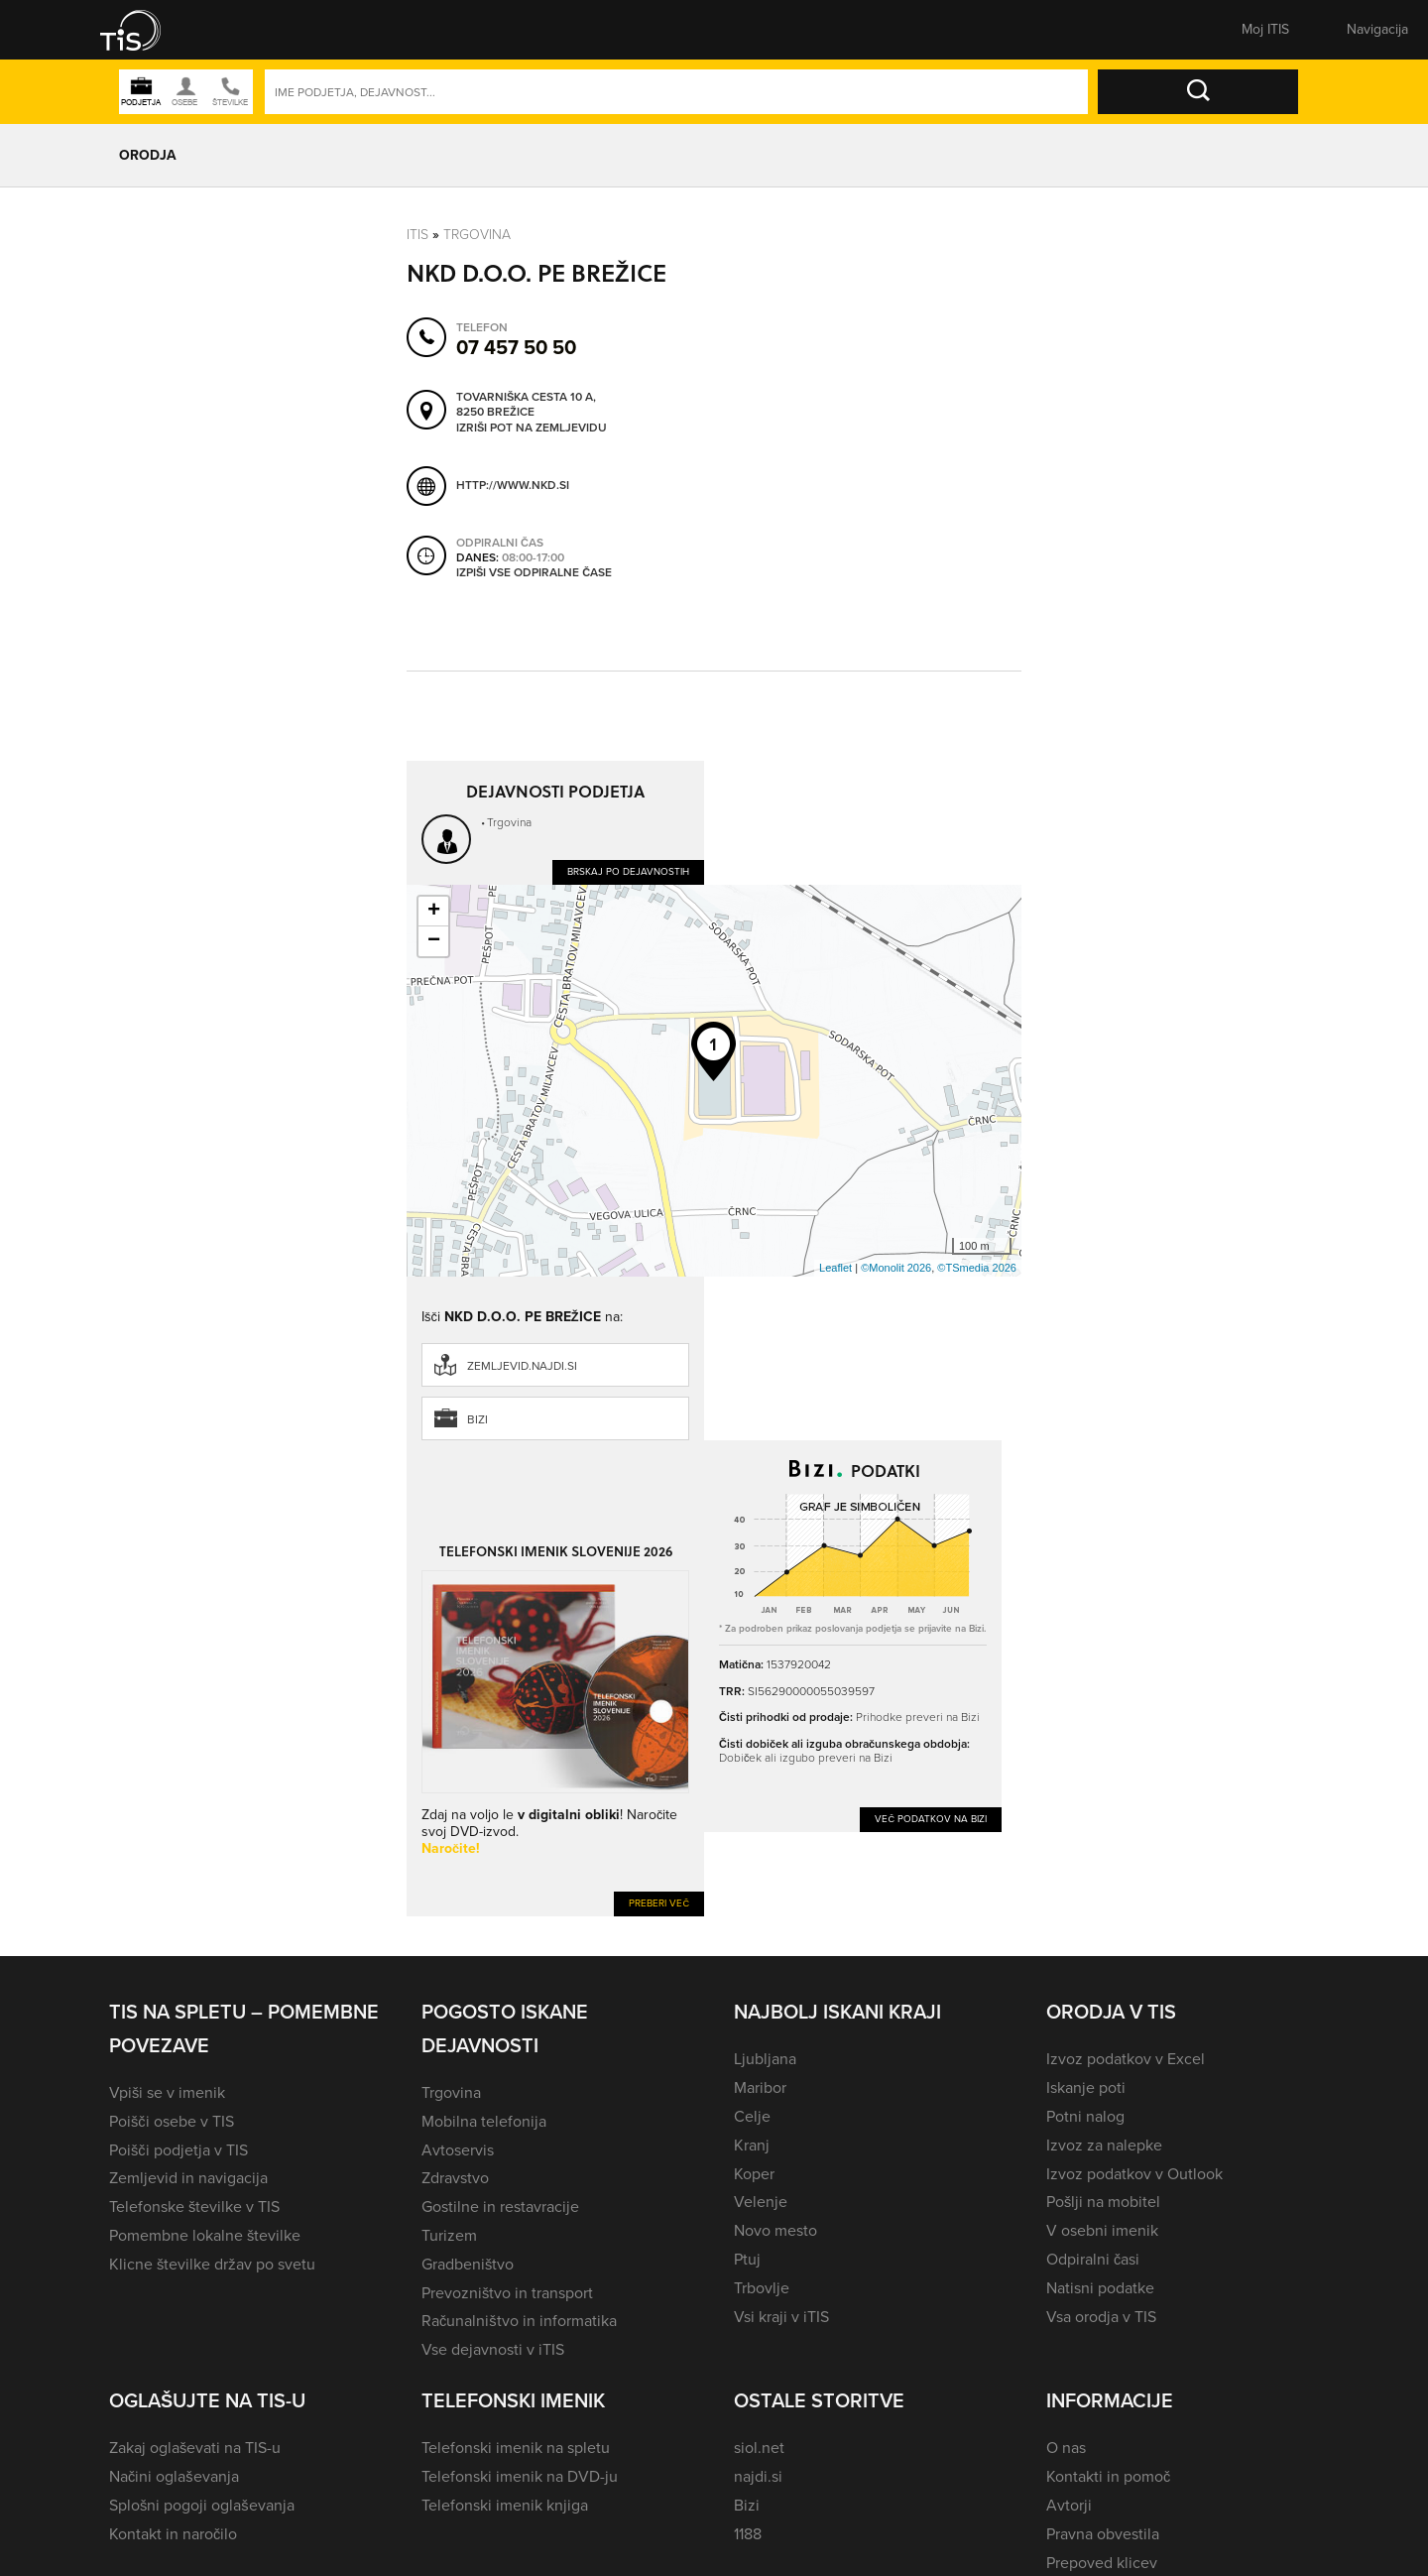 The width and height of the screenshot is (1428, 2576). I want to click on Telefonski imenik na DVD-ju, so click(519, 2476).